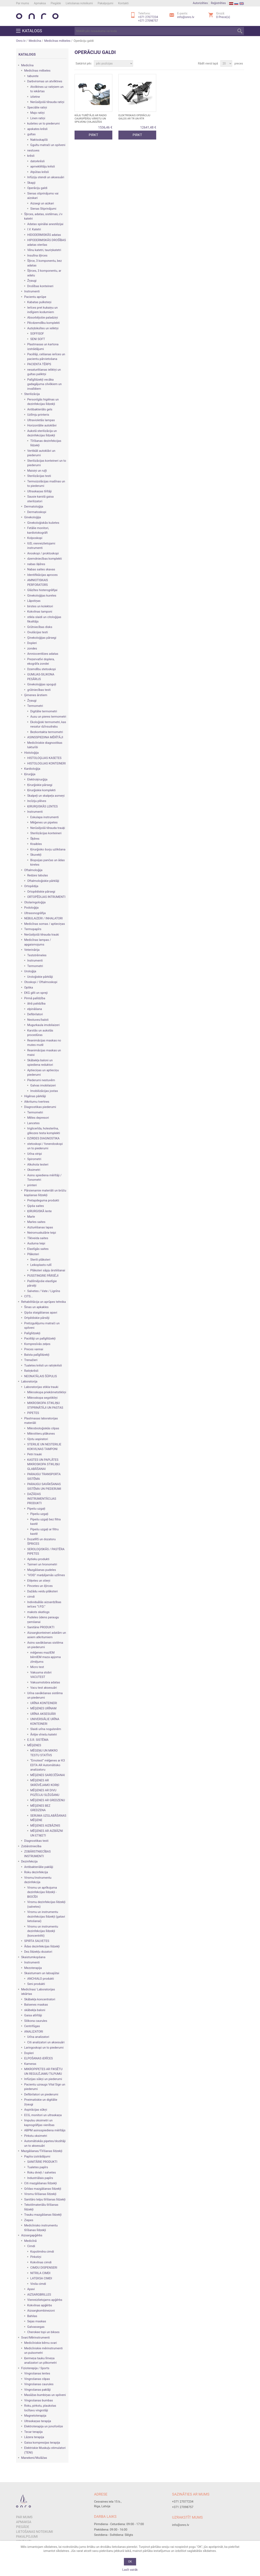  Describe the element at coordinates (45, 1405) in the screenshot. I see `MIKROSKOPA STIKLIŅU STIPRINĀTĀJI UN PASTAS` at that location.